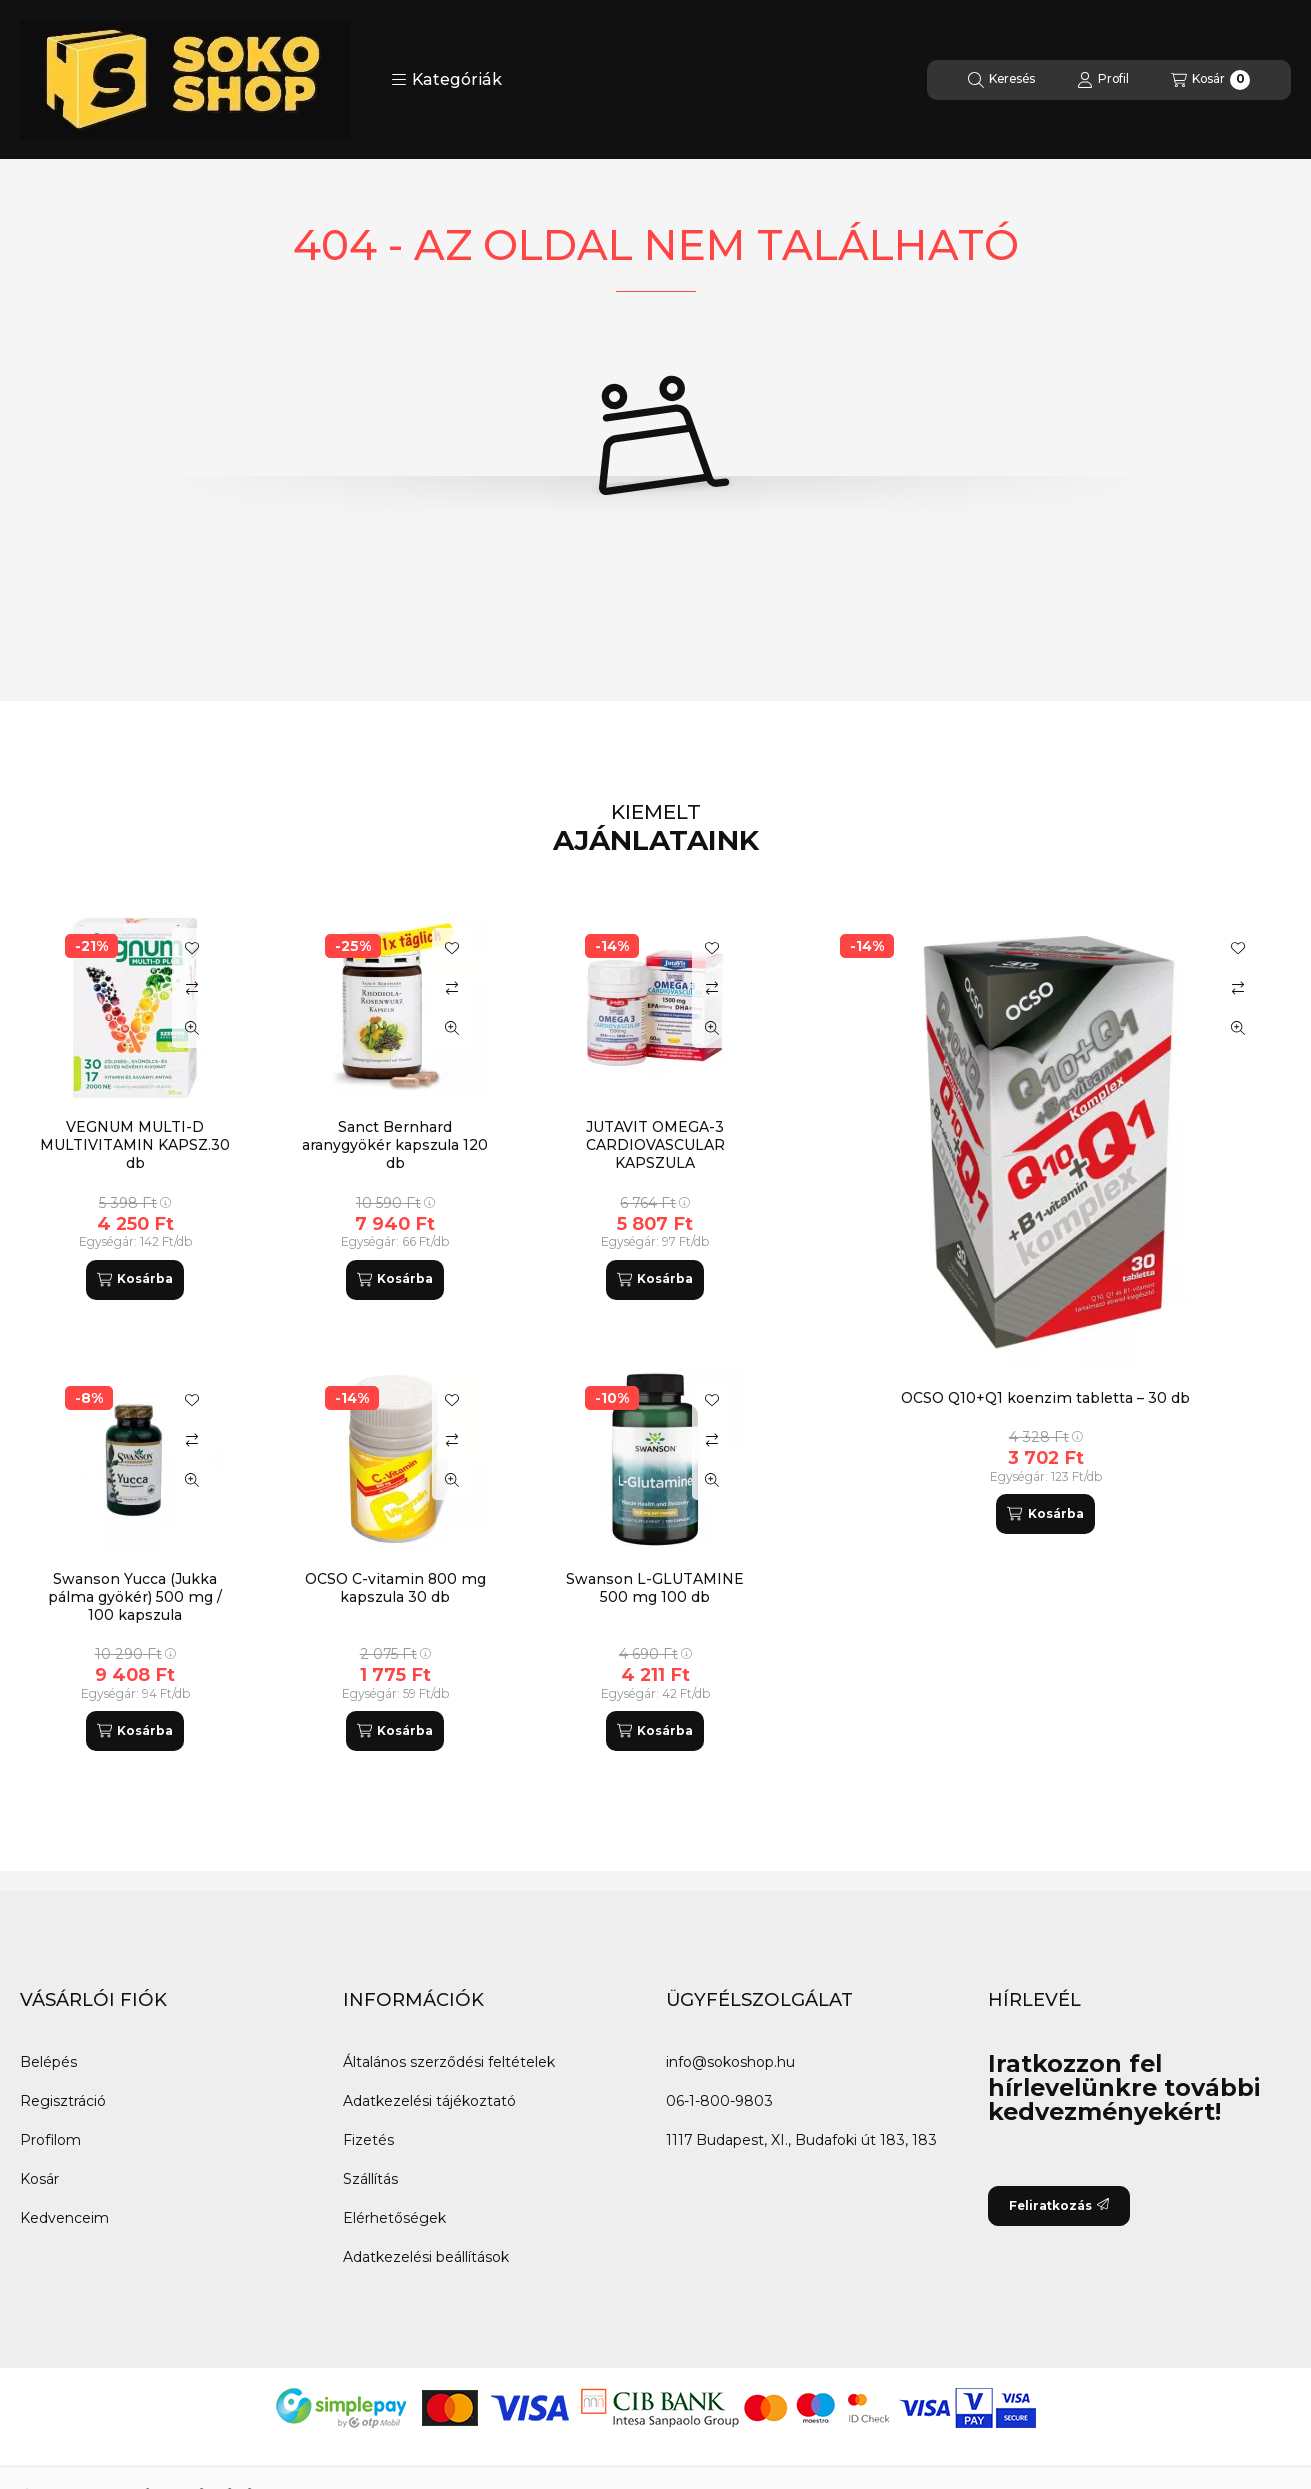 This screenshot has height=2489, width=1311. What do you see at coordinates (63, 2101) in the screenshot?
I see `Regisztráció` at bounding box center [63, 2101].